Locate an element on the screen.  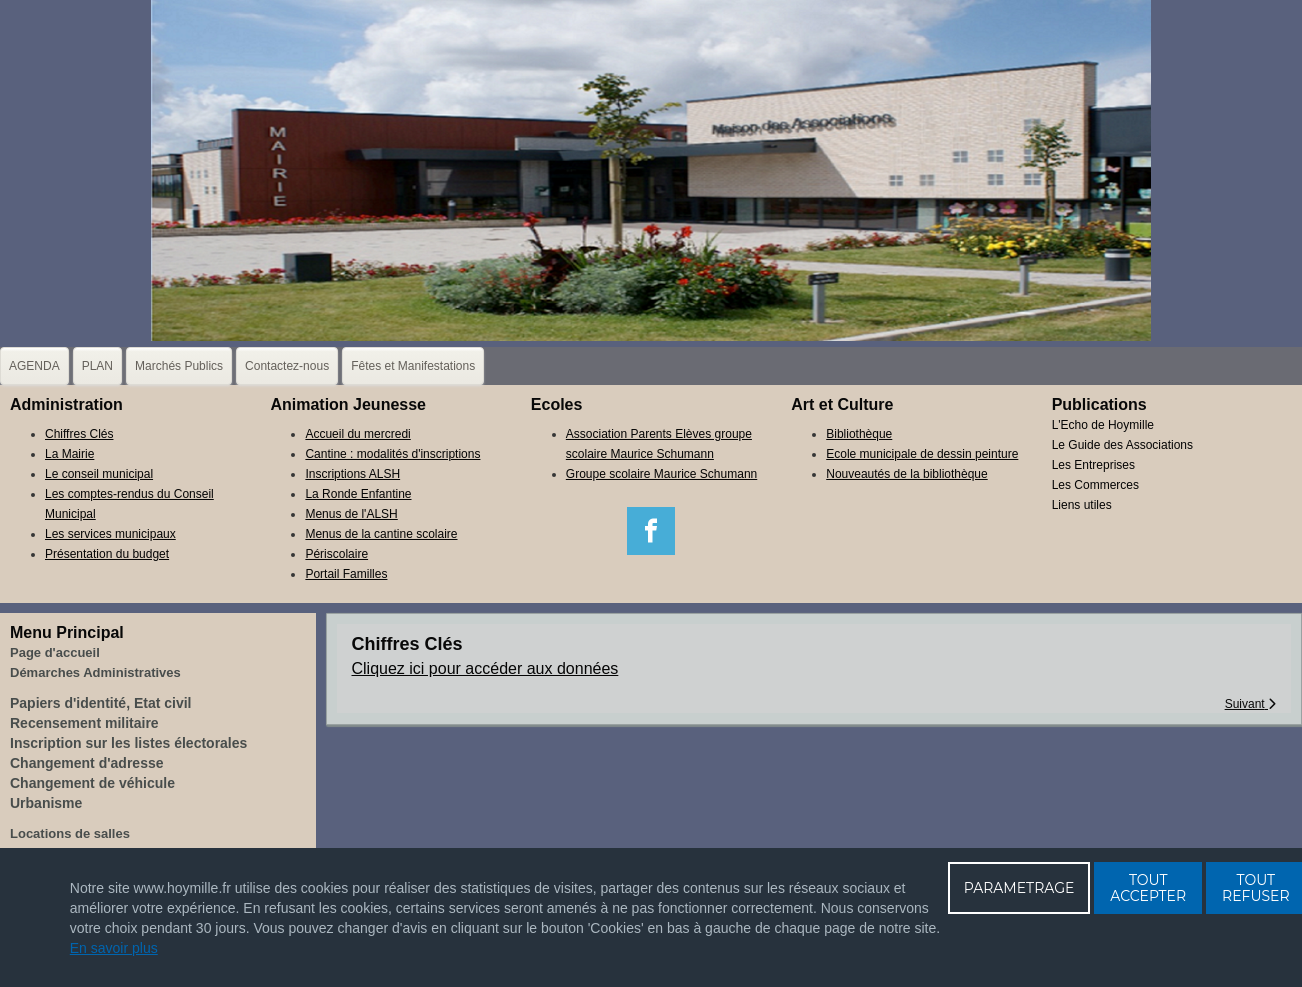
PARAMETRAGE is located at coordinates (1019, 888).